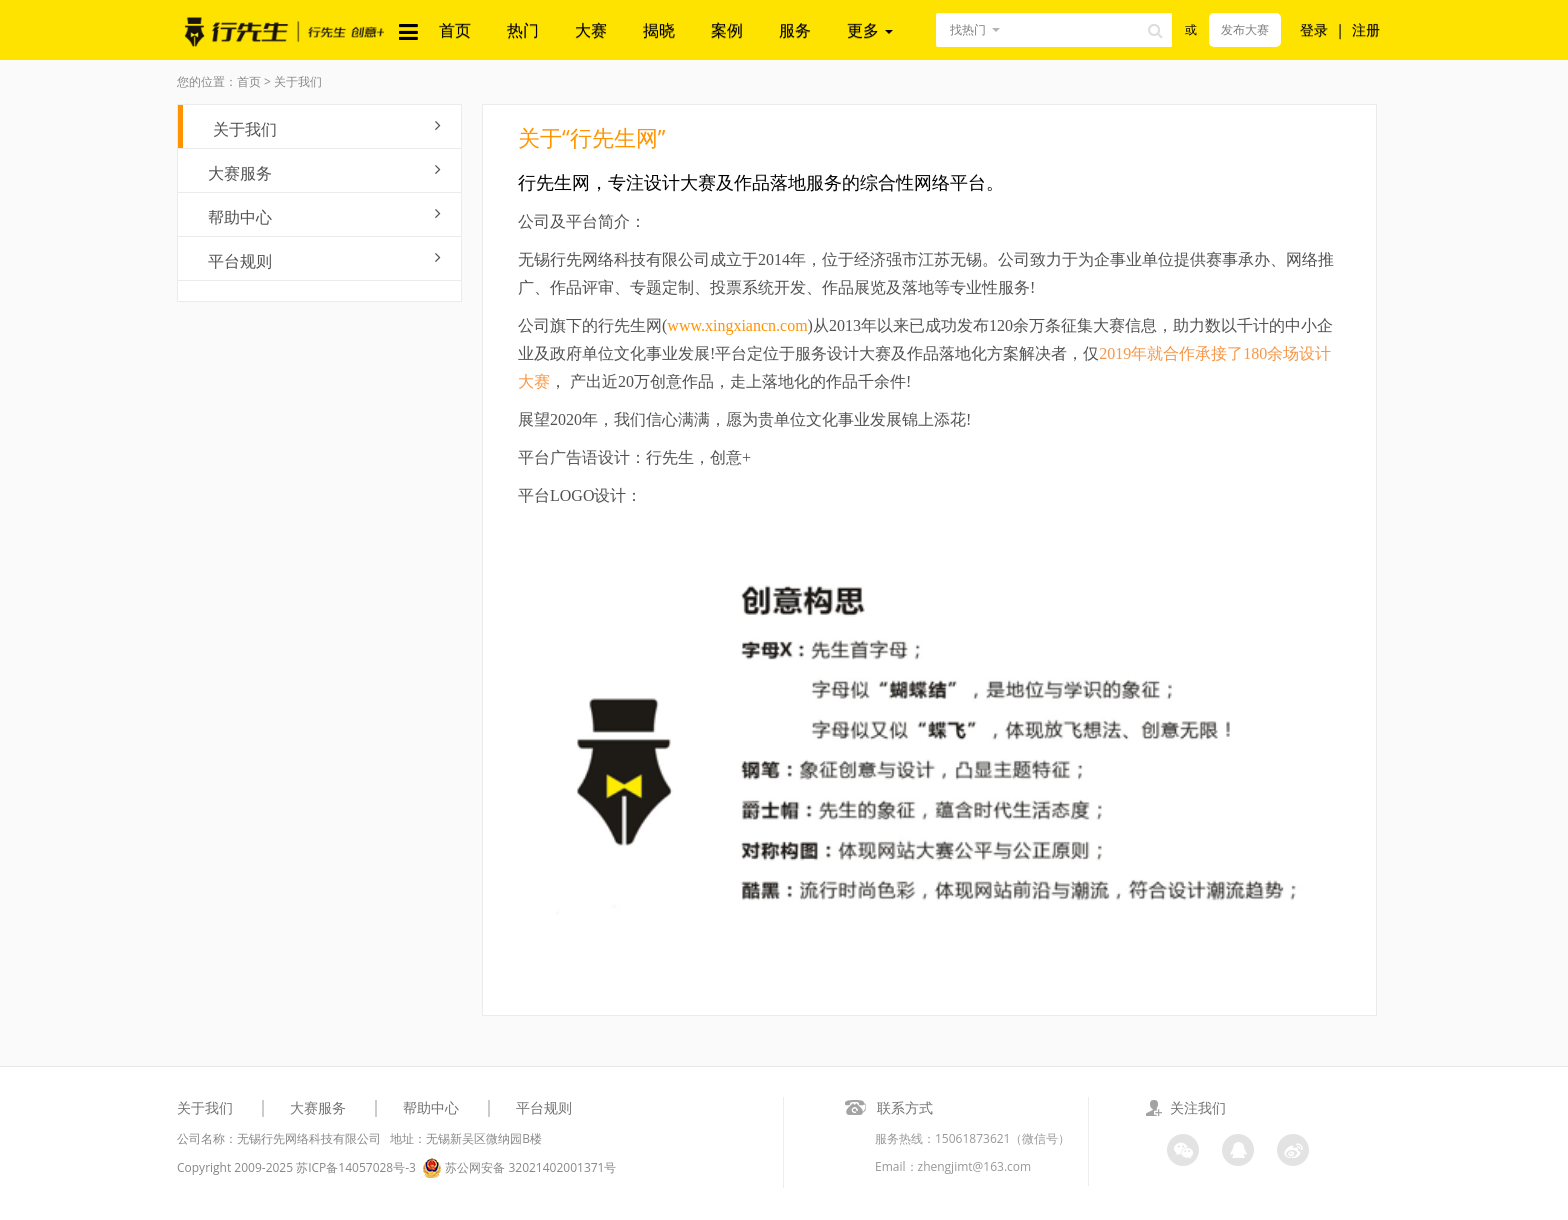 The height and width of the screenshot is (1220, 1568). I want to click on 苏公网安备 32021402001371号, so click(519, 1168).